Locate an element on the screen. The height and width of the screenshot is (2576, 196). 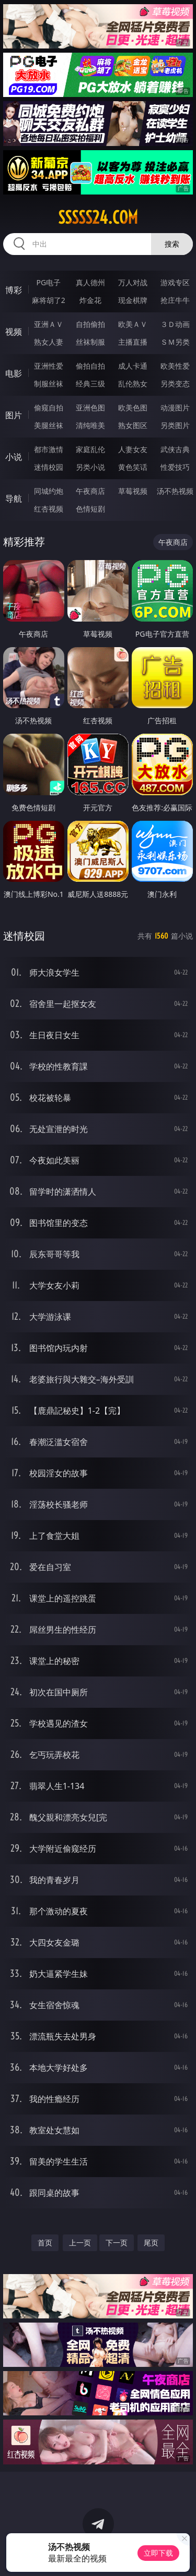
偷拍自拍 is located at coordinates (90, 366).